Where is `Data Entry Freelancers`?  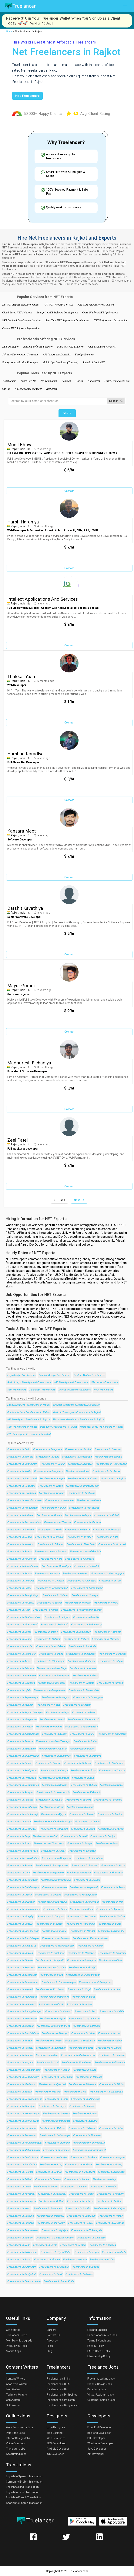 Data Entry Freelancers is located at coordinates (42, 1390).